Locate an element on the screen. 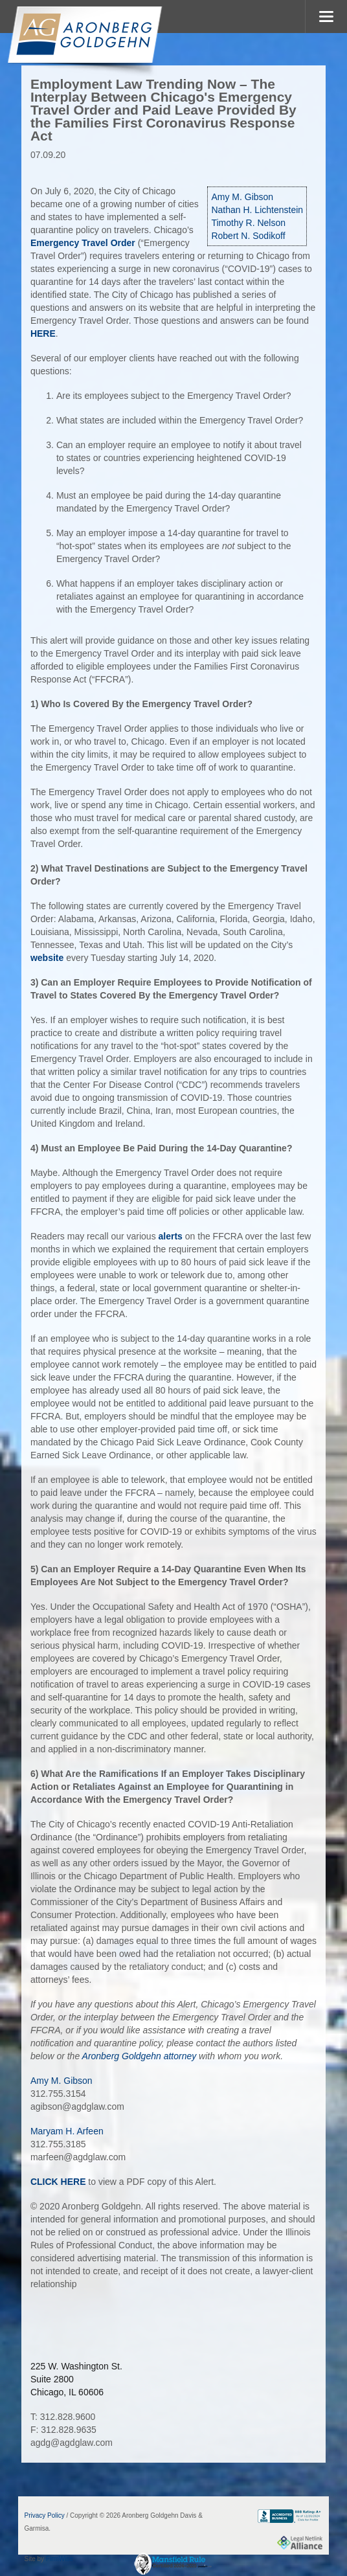 The width and height of the screenshot is (347, 2576). Aronberg Goldgehn attorney is located at coordinates (139, 2056).